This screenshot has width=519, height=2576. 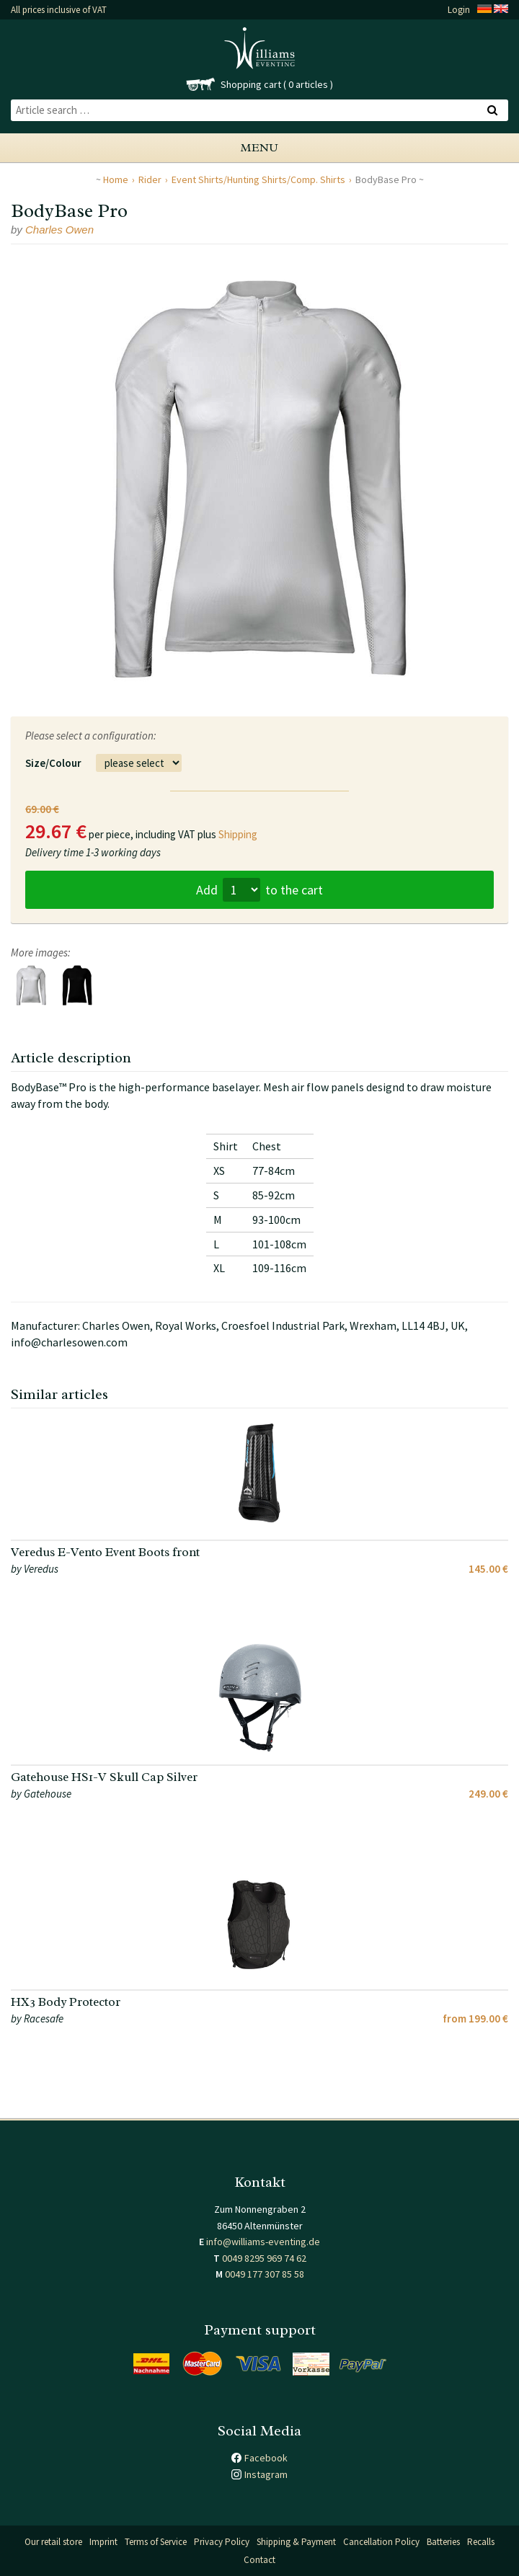 I want to click on 0049 177 307 85 58, so click(x=264, y=2274).